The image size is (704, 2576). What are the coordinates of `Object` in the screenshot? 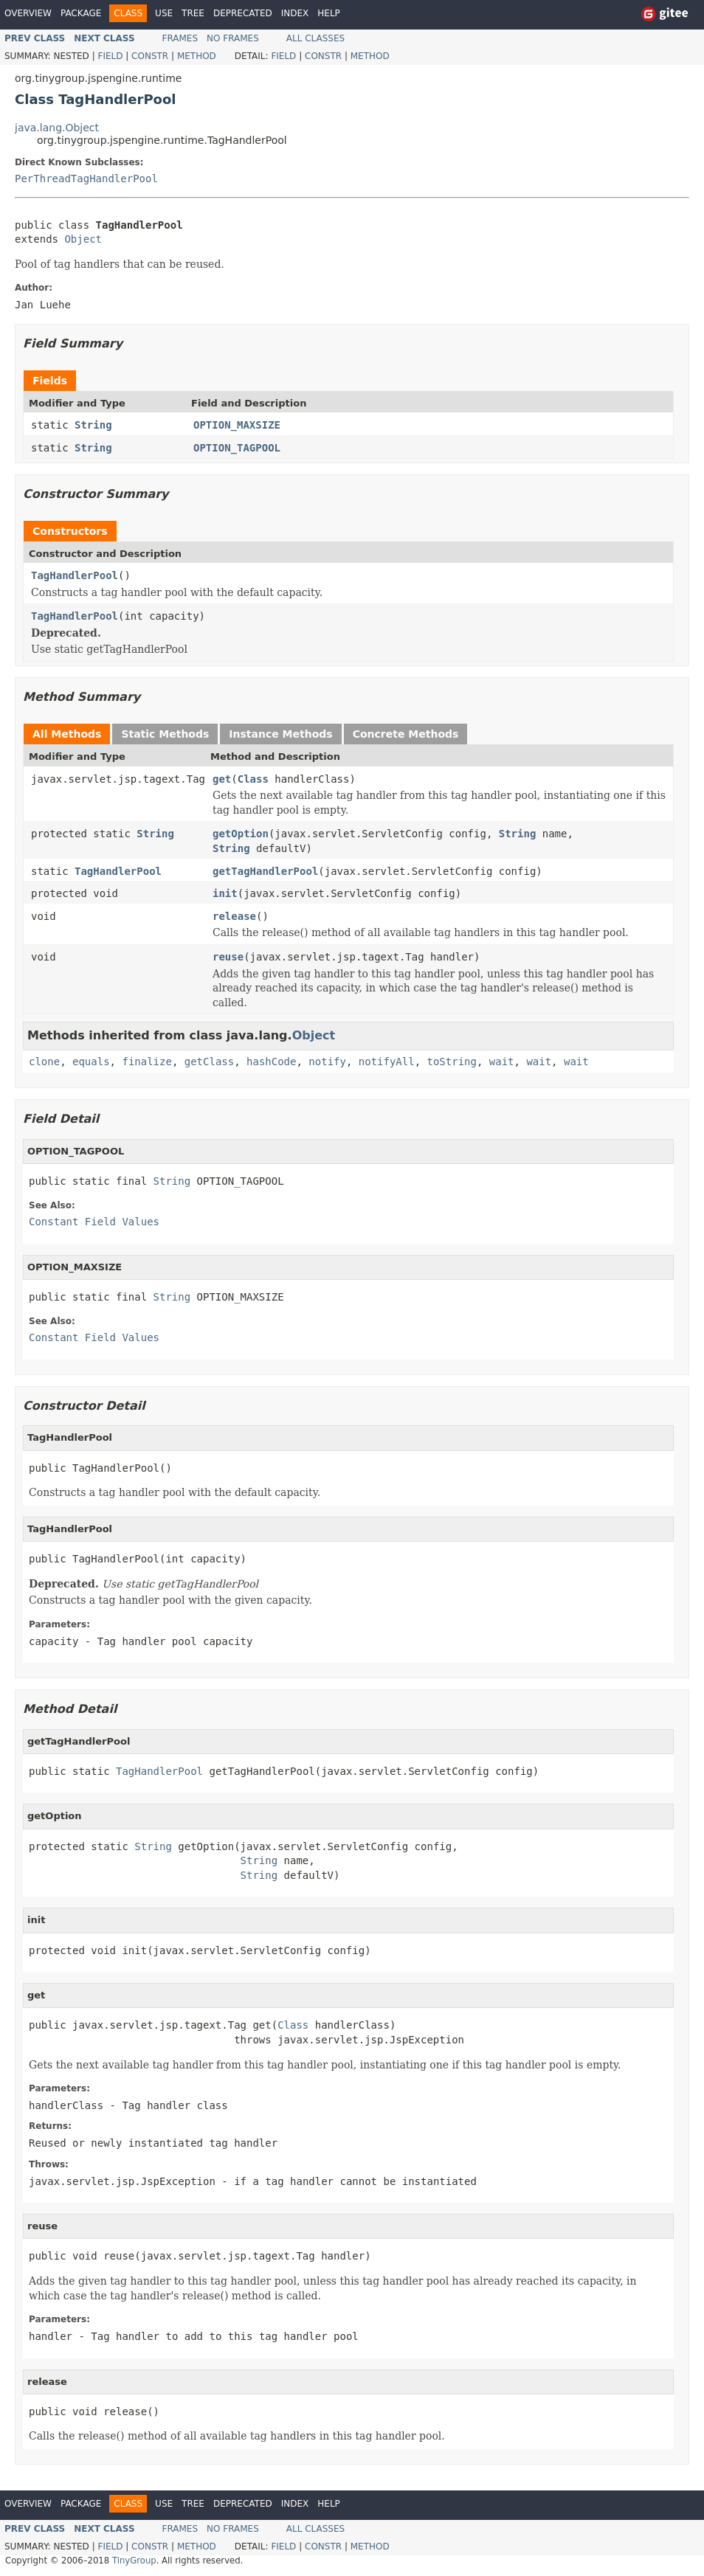 It's located at (83, 239).